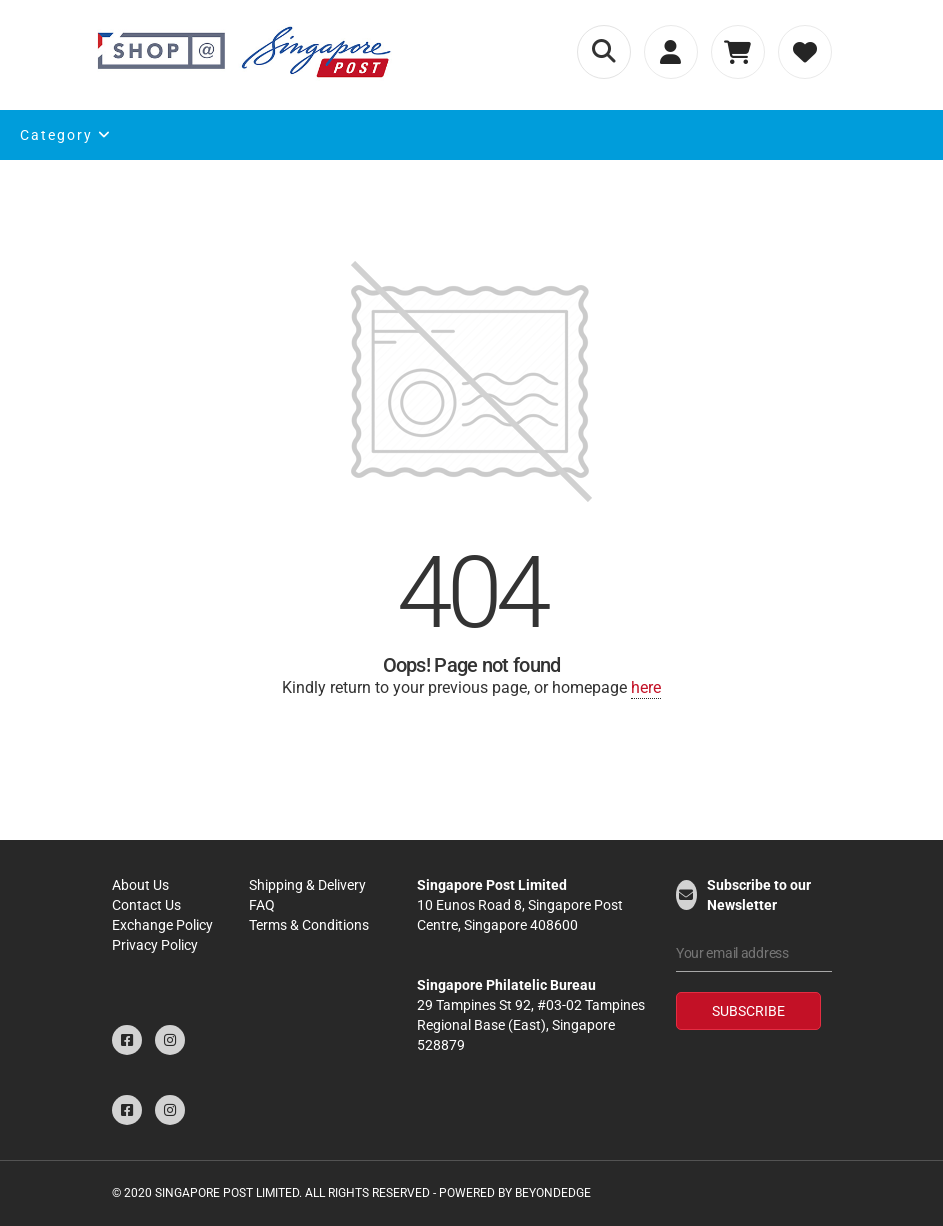 The image size is (943, 1226). What do you see at coordinates (146, 905) in the screenshot?
I see `Contact Us` at bounding box center [146, 905].